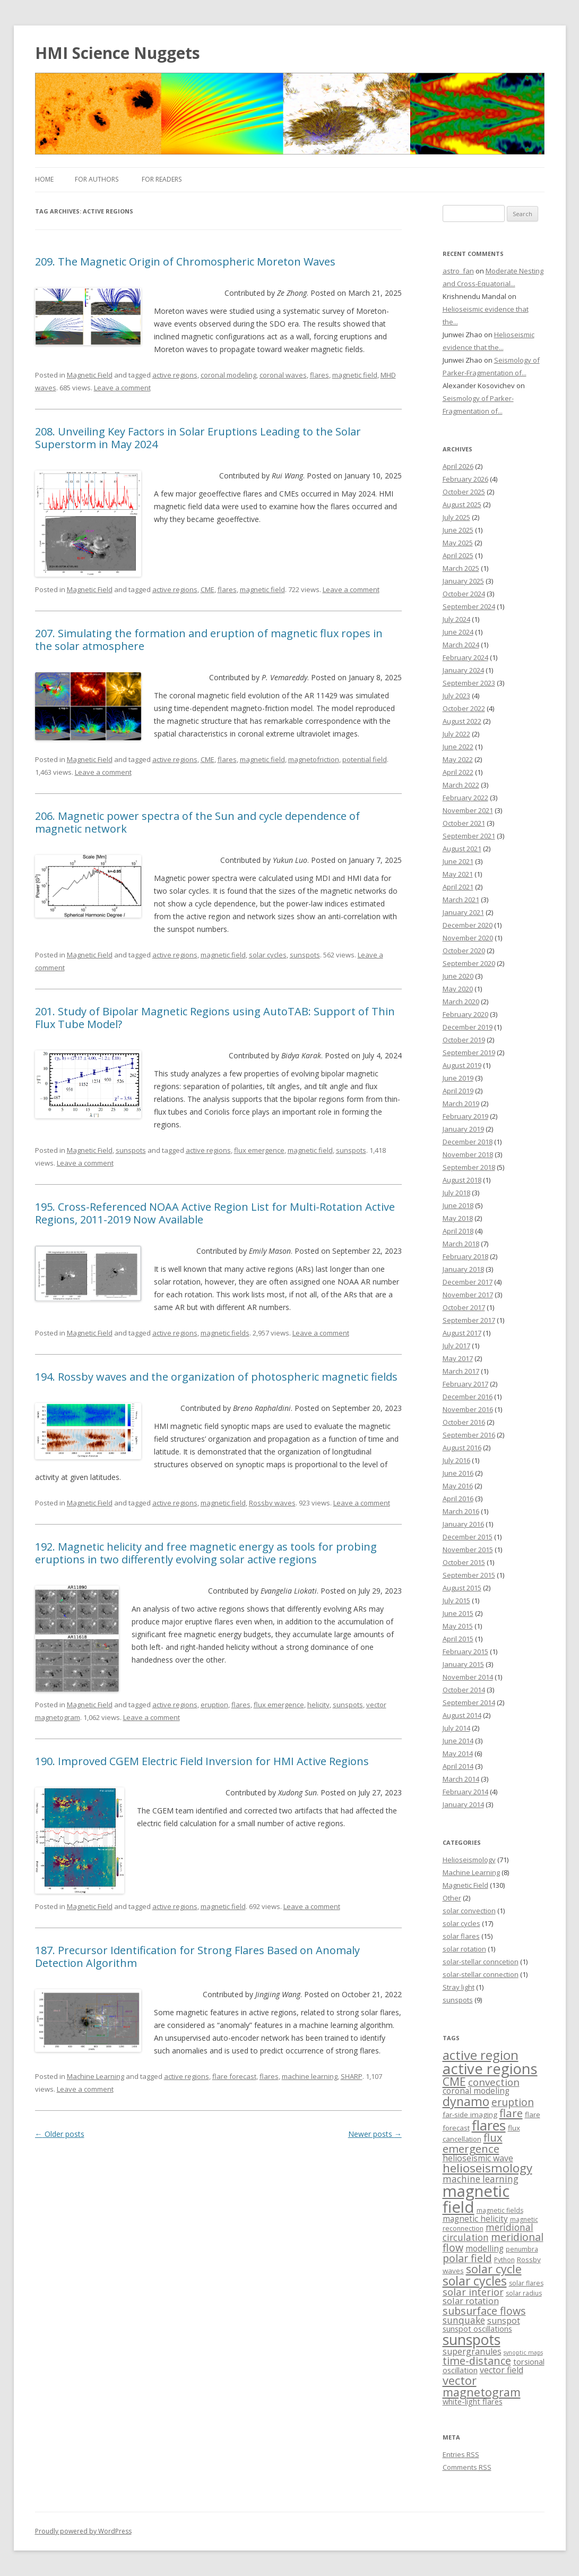 The width and height of the screenshot is (579, 2576). I want to click on August 2015, so click(462, 1588).